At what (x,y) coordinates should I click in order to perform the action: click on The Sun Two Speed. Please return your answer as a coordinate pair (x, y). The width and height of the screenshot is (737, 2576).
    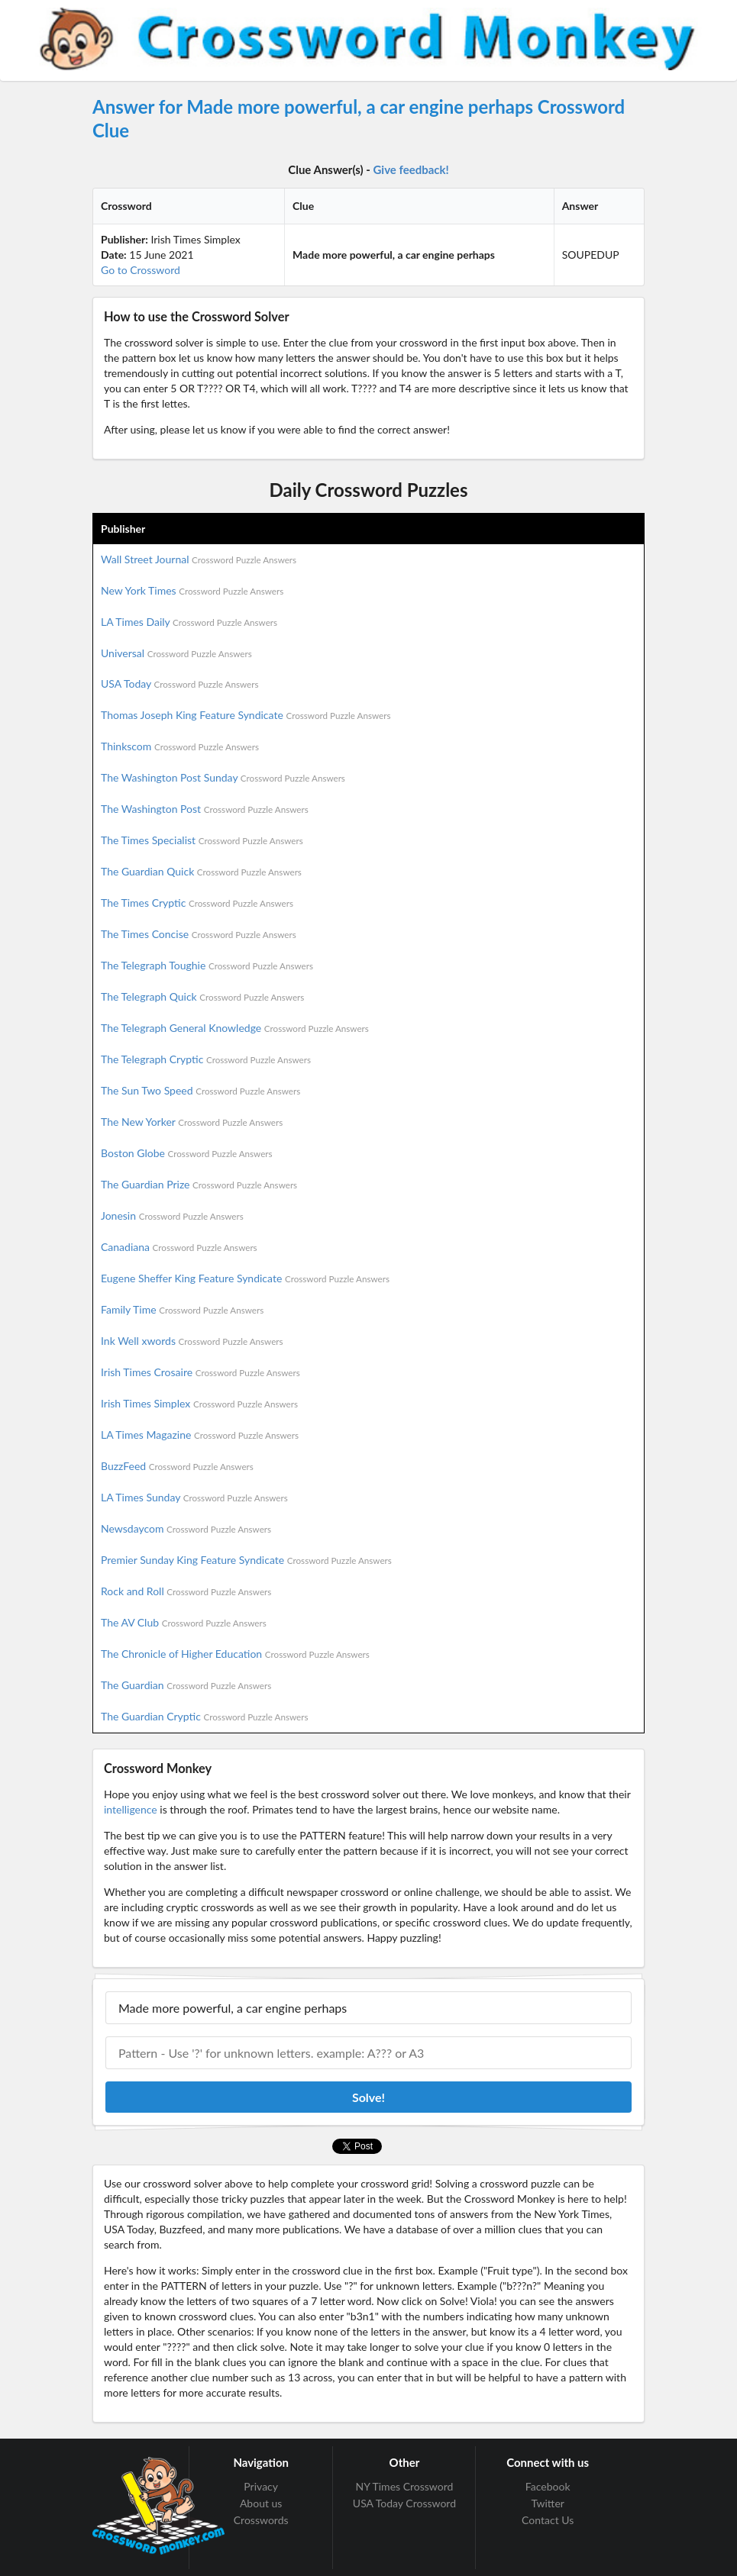
    Looking at the image, I should click on (200, 1090).